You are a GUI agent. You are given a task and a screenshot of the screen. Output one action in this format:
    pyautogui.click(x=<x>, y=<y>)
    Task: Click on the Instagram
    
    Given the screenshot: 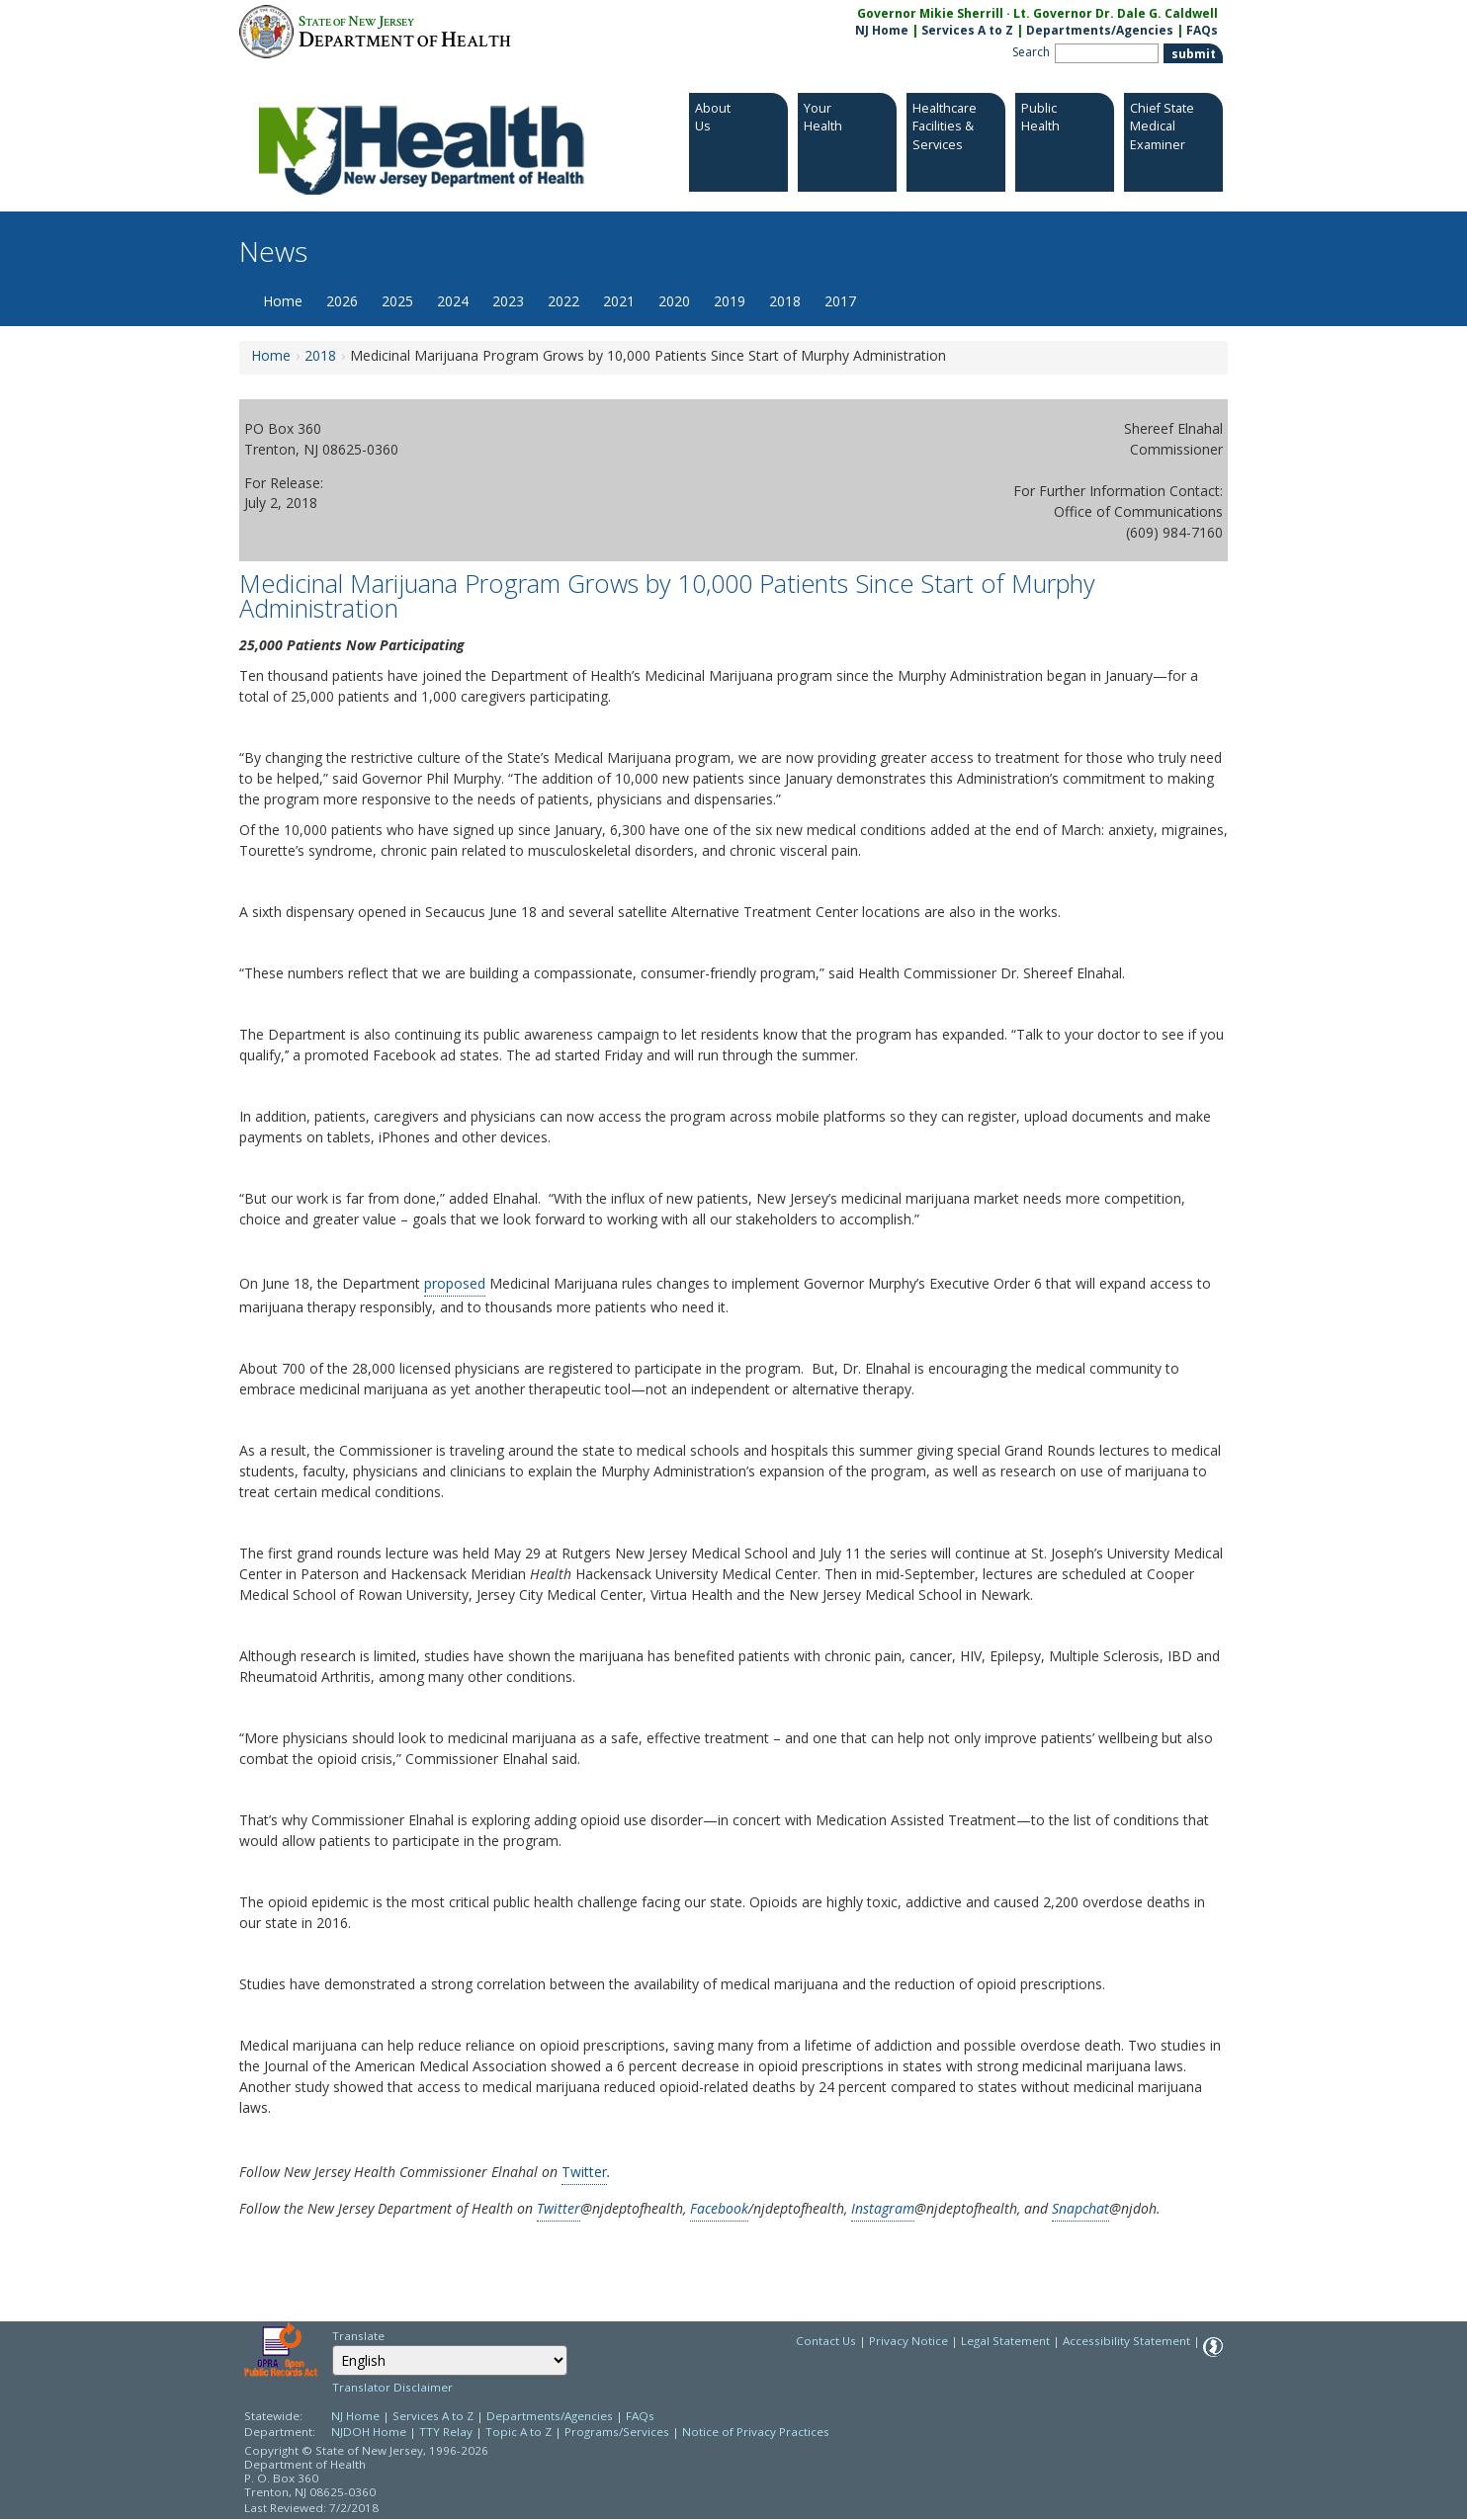 What is the action you would take?
    pyautogui.click(x=882, y=2208)
    